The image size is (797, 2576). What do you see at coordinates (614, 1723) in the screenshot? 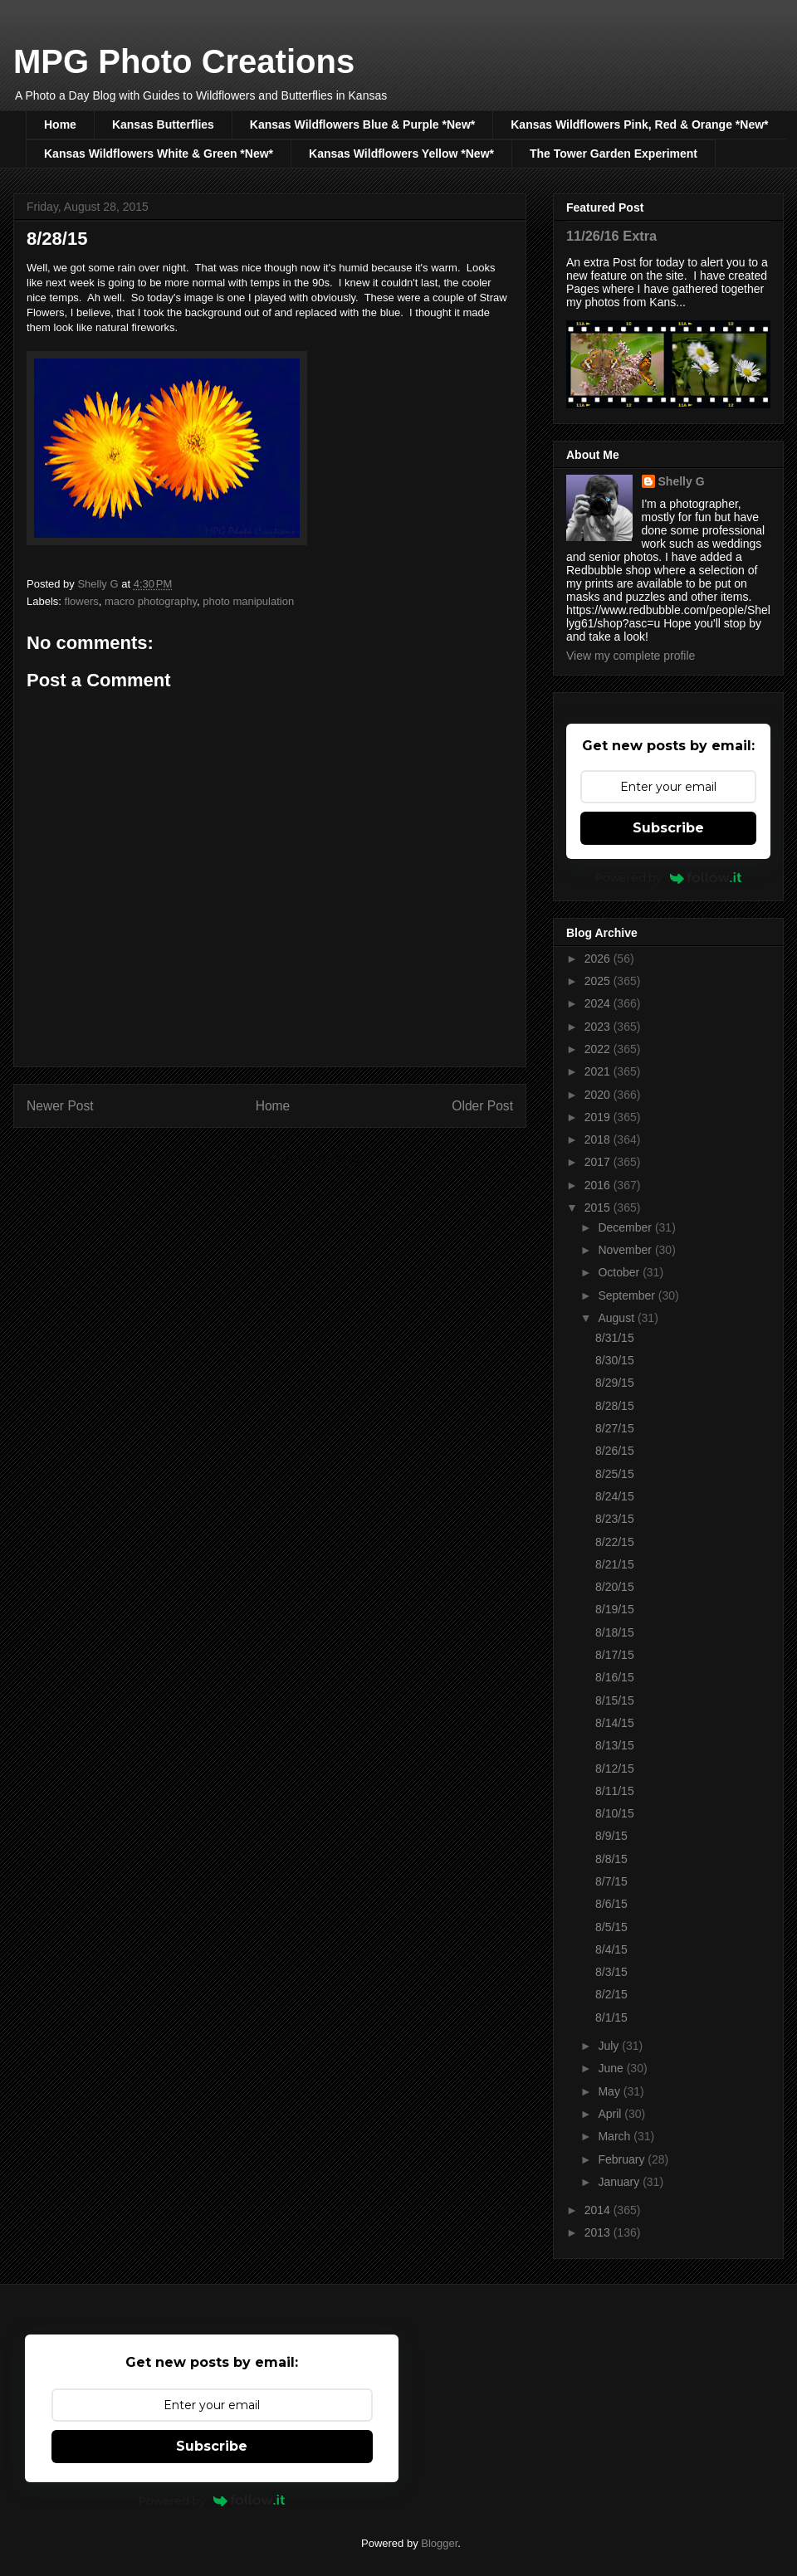
I see `8/14/15` at bounding box center [614, 1723].